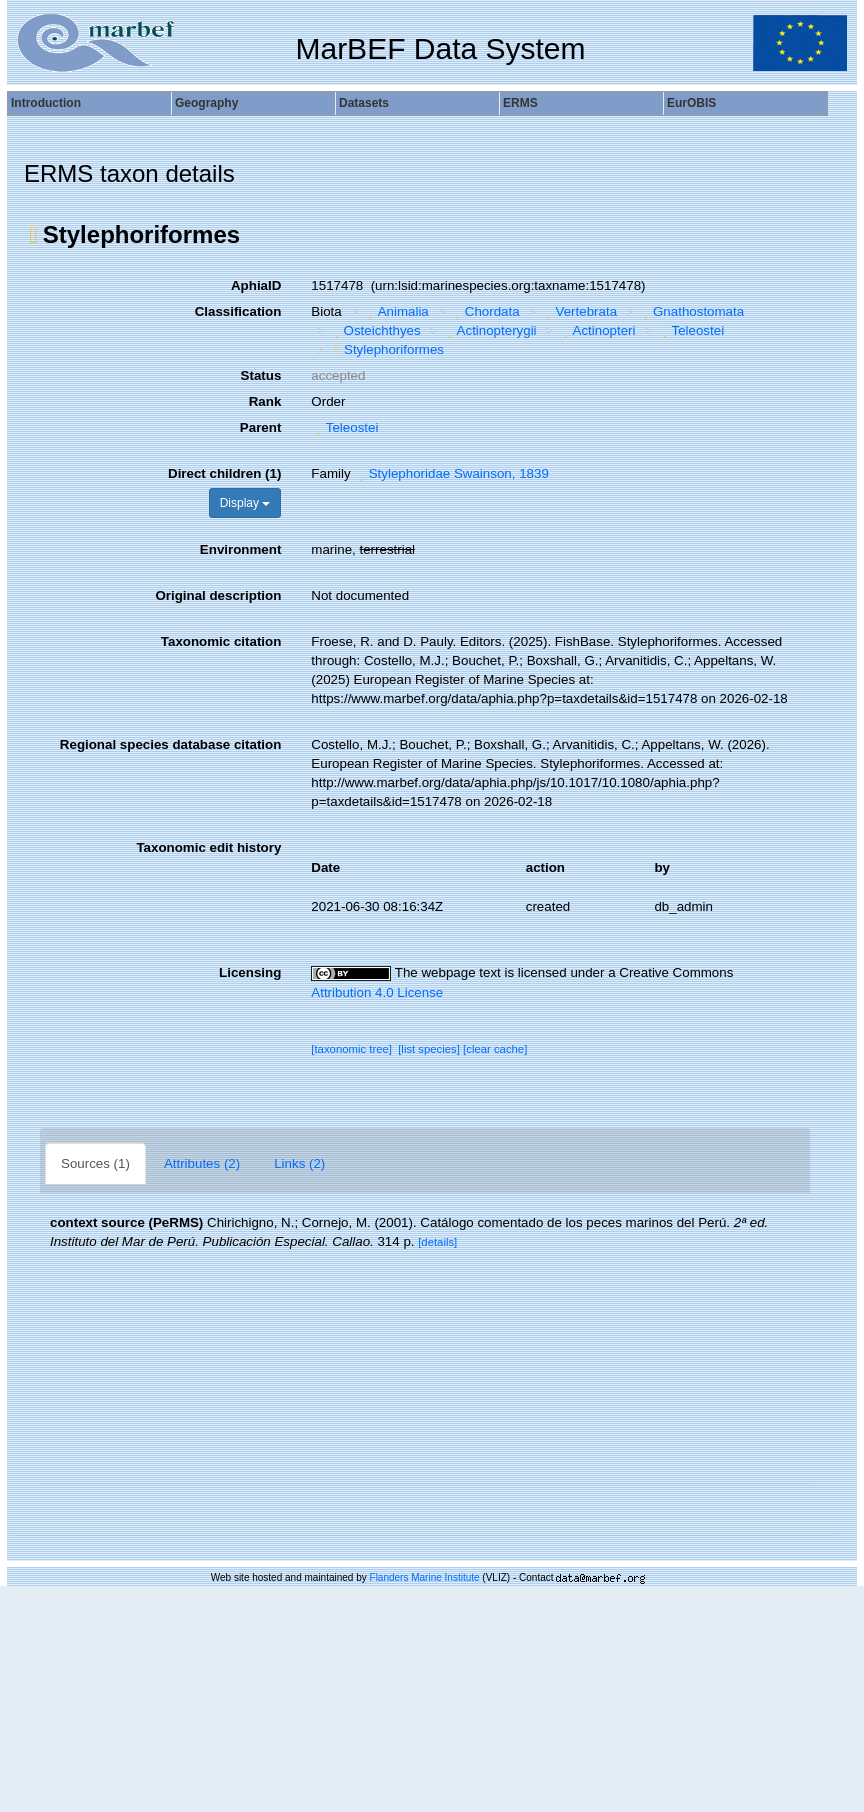  What do you see at coordinates (245, 503) in the screenshot?
I see `Display` at bounding box center [245, 503].